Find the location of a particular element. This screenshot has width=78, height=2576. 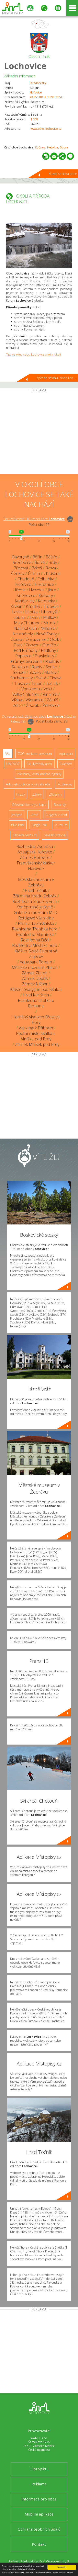

Březová is located at coordinates (21, 568).